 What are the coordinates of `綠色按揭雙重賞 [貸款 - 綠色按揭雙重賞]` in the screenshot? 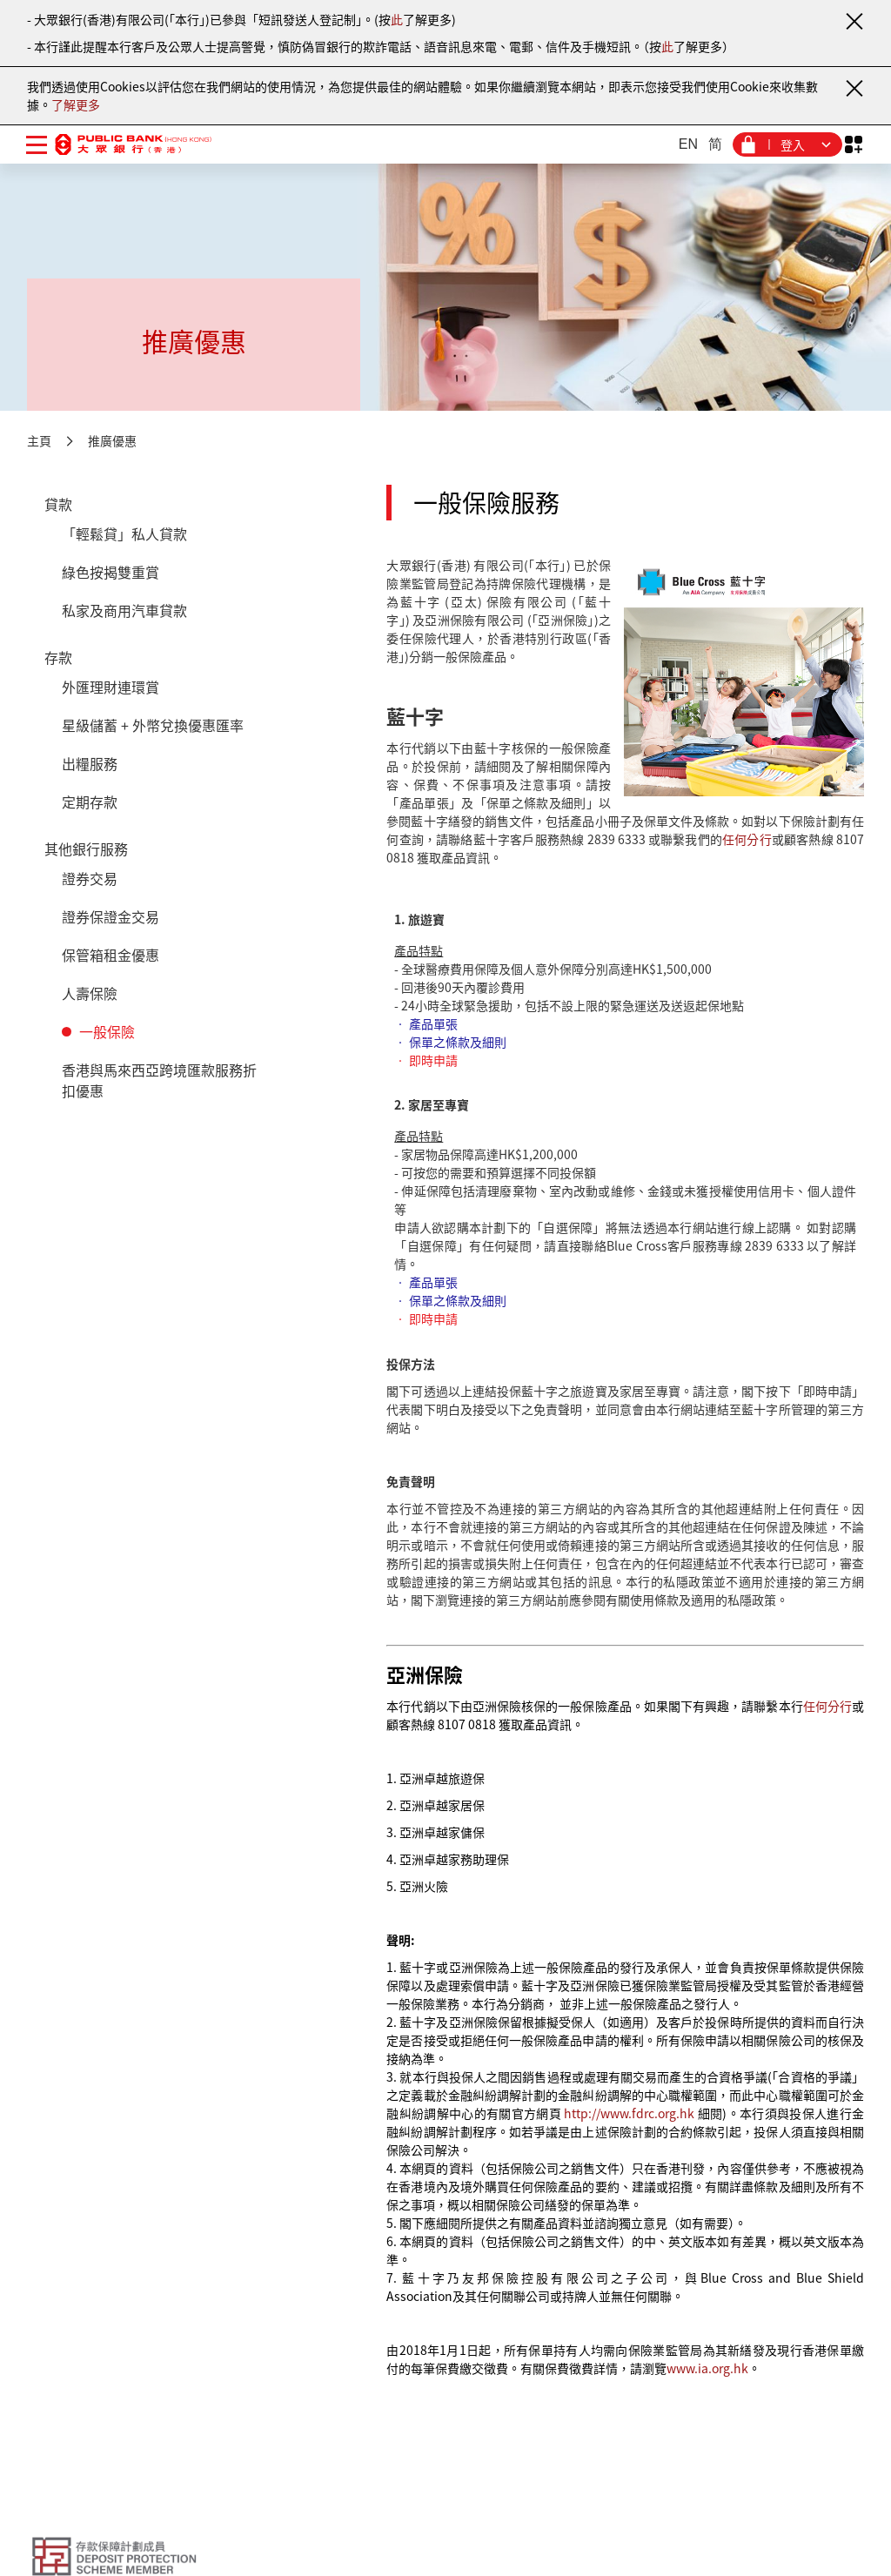 It's located at (110, 571).